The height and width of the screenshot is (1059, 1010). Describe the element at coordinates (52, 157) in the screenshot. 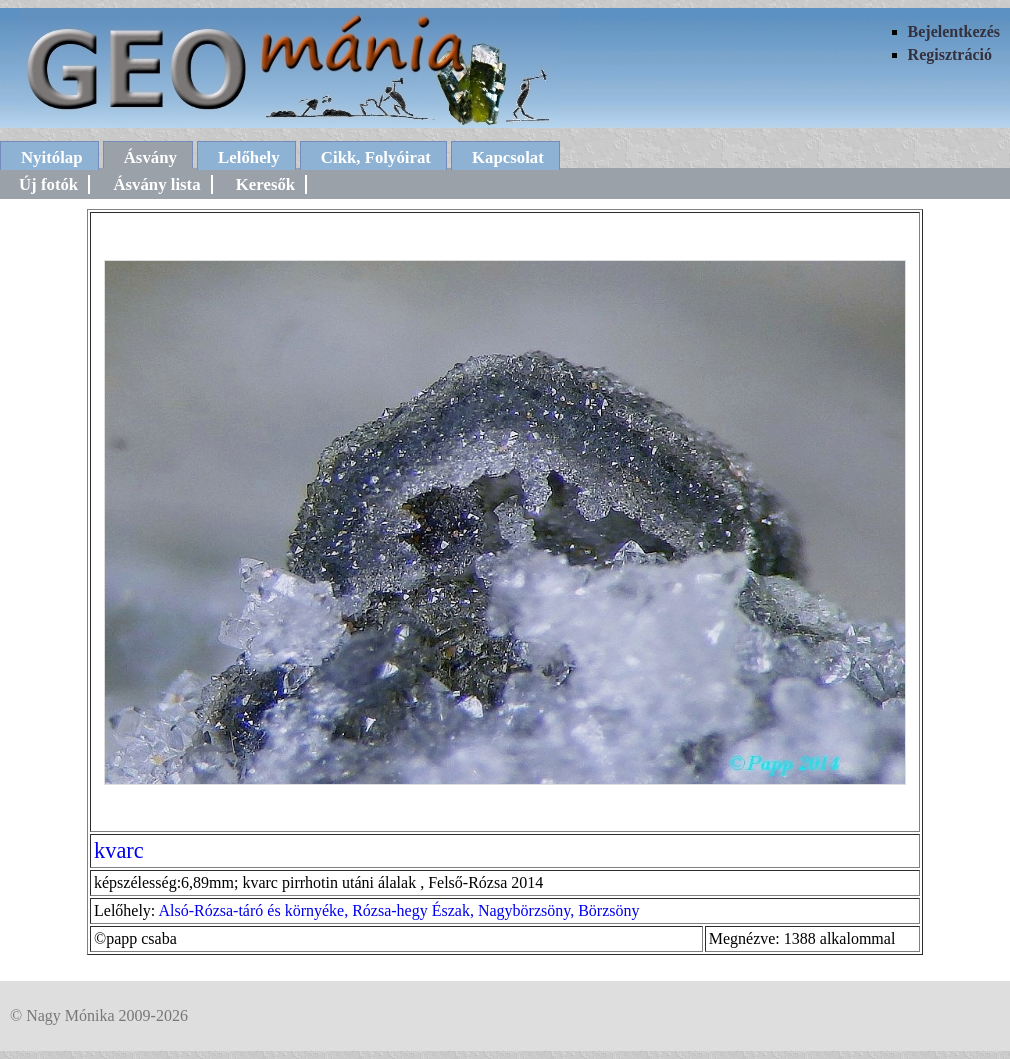

I see `Nyitólap` at that location.